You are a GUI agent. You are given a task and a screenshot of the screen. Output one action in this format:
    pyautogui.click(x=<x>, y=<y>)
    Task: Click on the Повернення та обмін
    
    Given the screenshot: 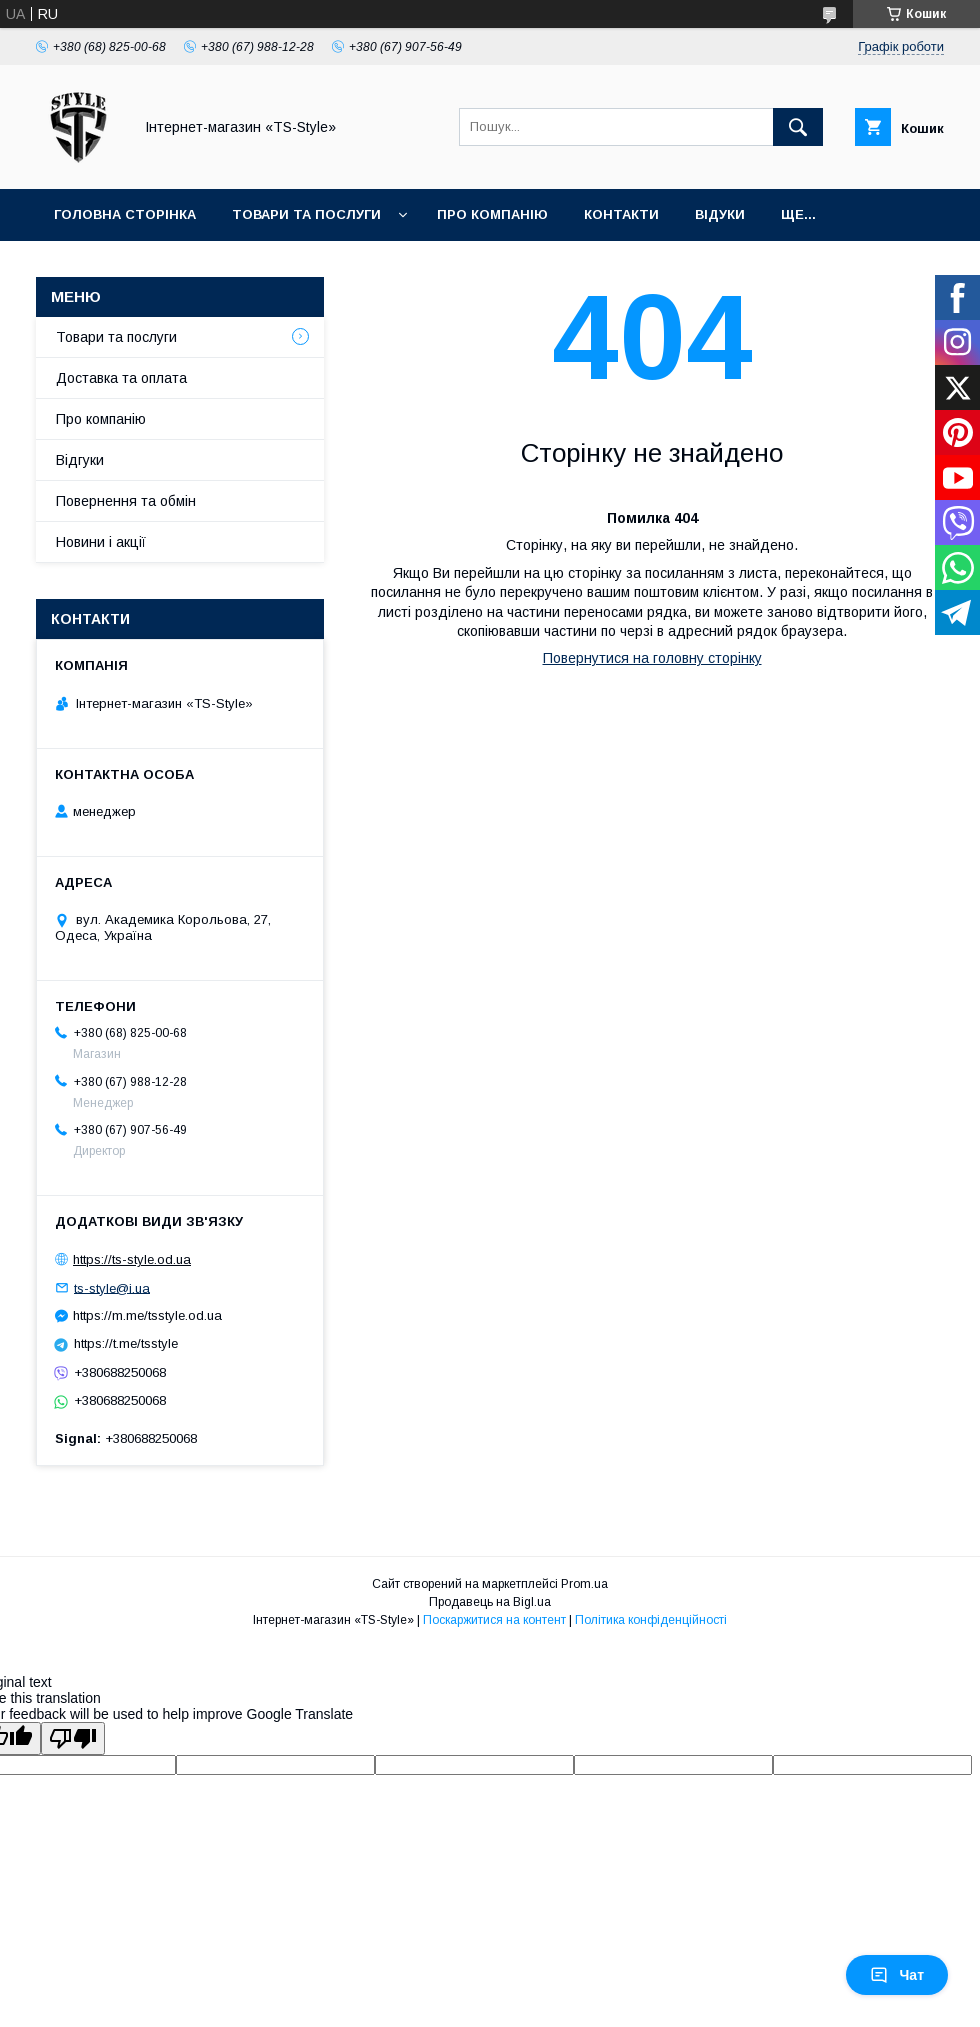 What is the action you would take?
    pyautogui.click(x=126, y=501)
    